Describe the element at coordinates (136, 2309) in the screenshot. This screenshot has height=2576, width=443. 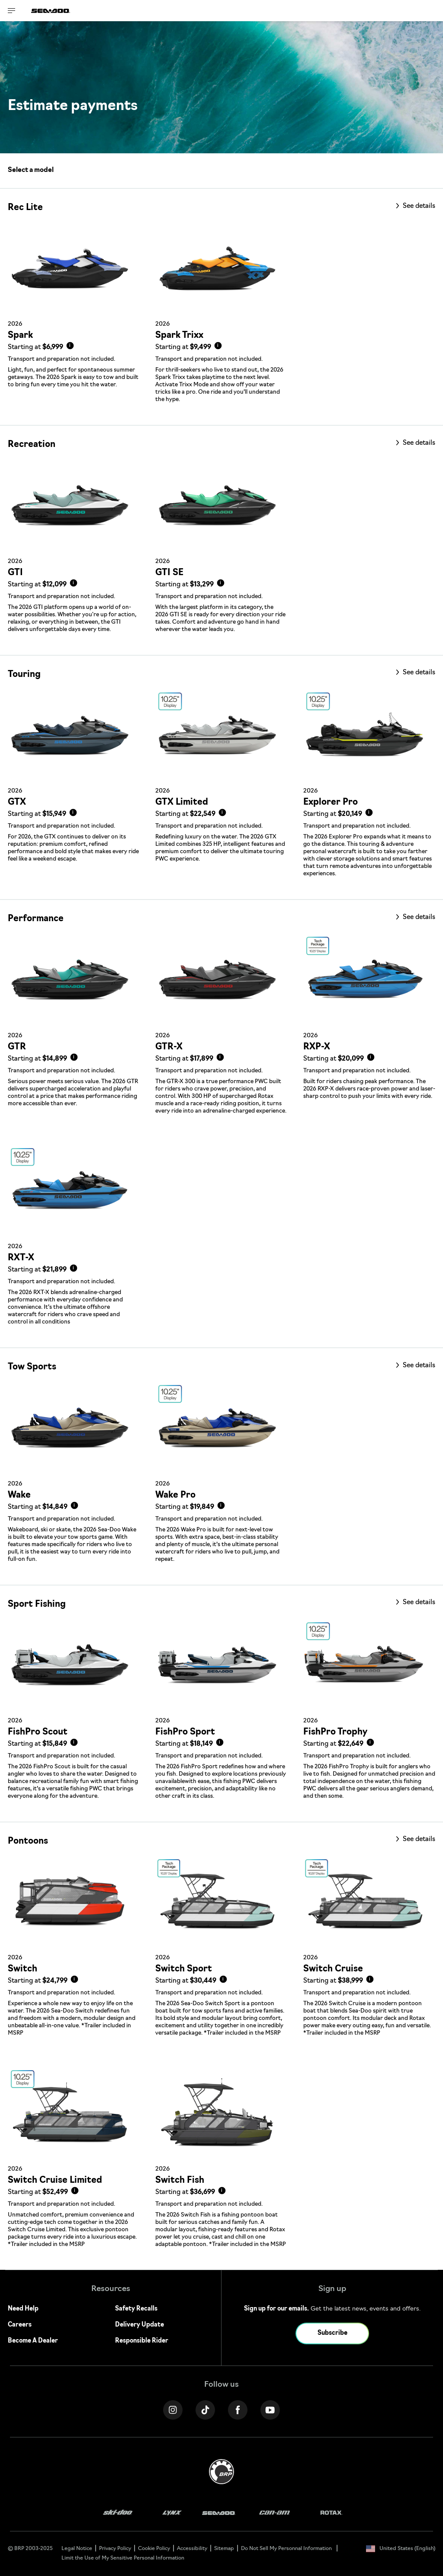
I see `Safety Recalls` at that location.